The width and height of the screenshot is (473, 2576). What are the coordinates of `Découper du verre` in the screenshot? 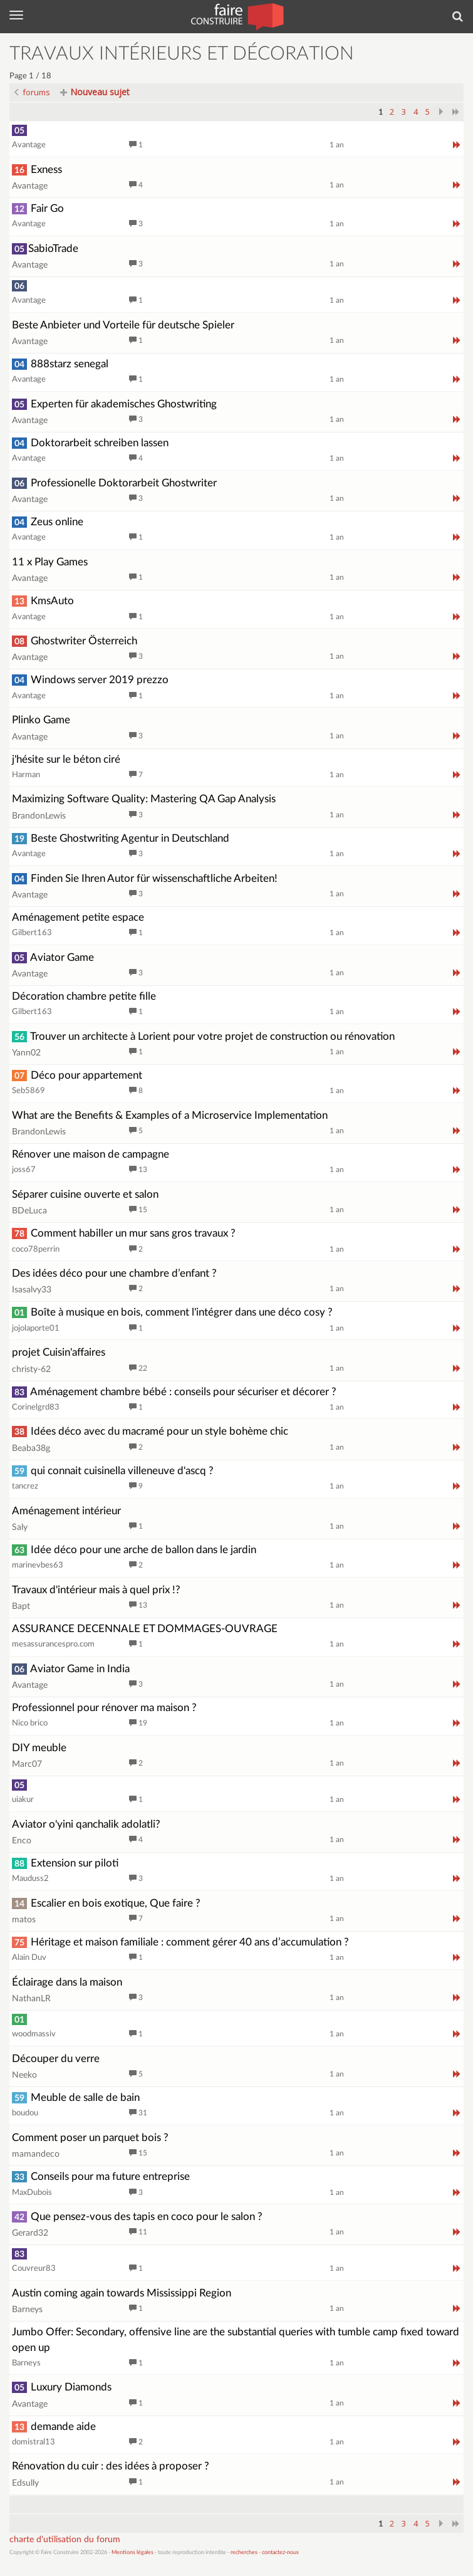 It's located at (56, 2058).